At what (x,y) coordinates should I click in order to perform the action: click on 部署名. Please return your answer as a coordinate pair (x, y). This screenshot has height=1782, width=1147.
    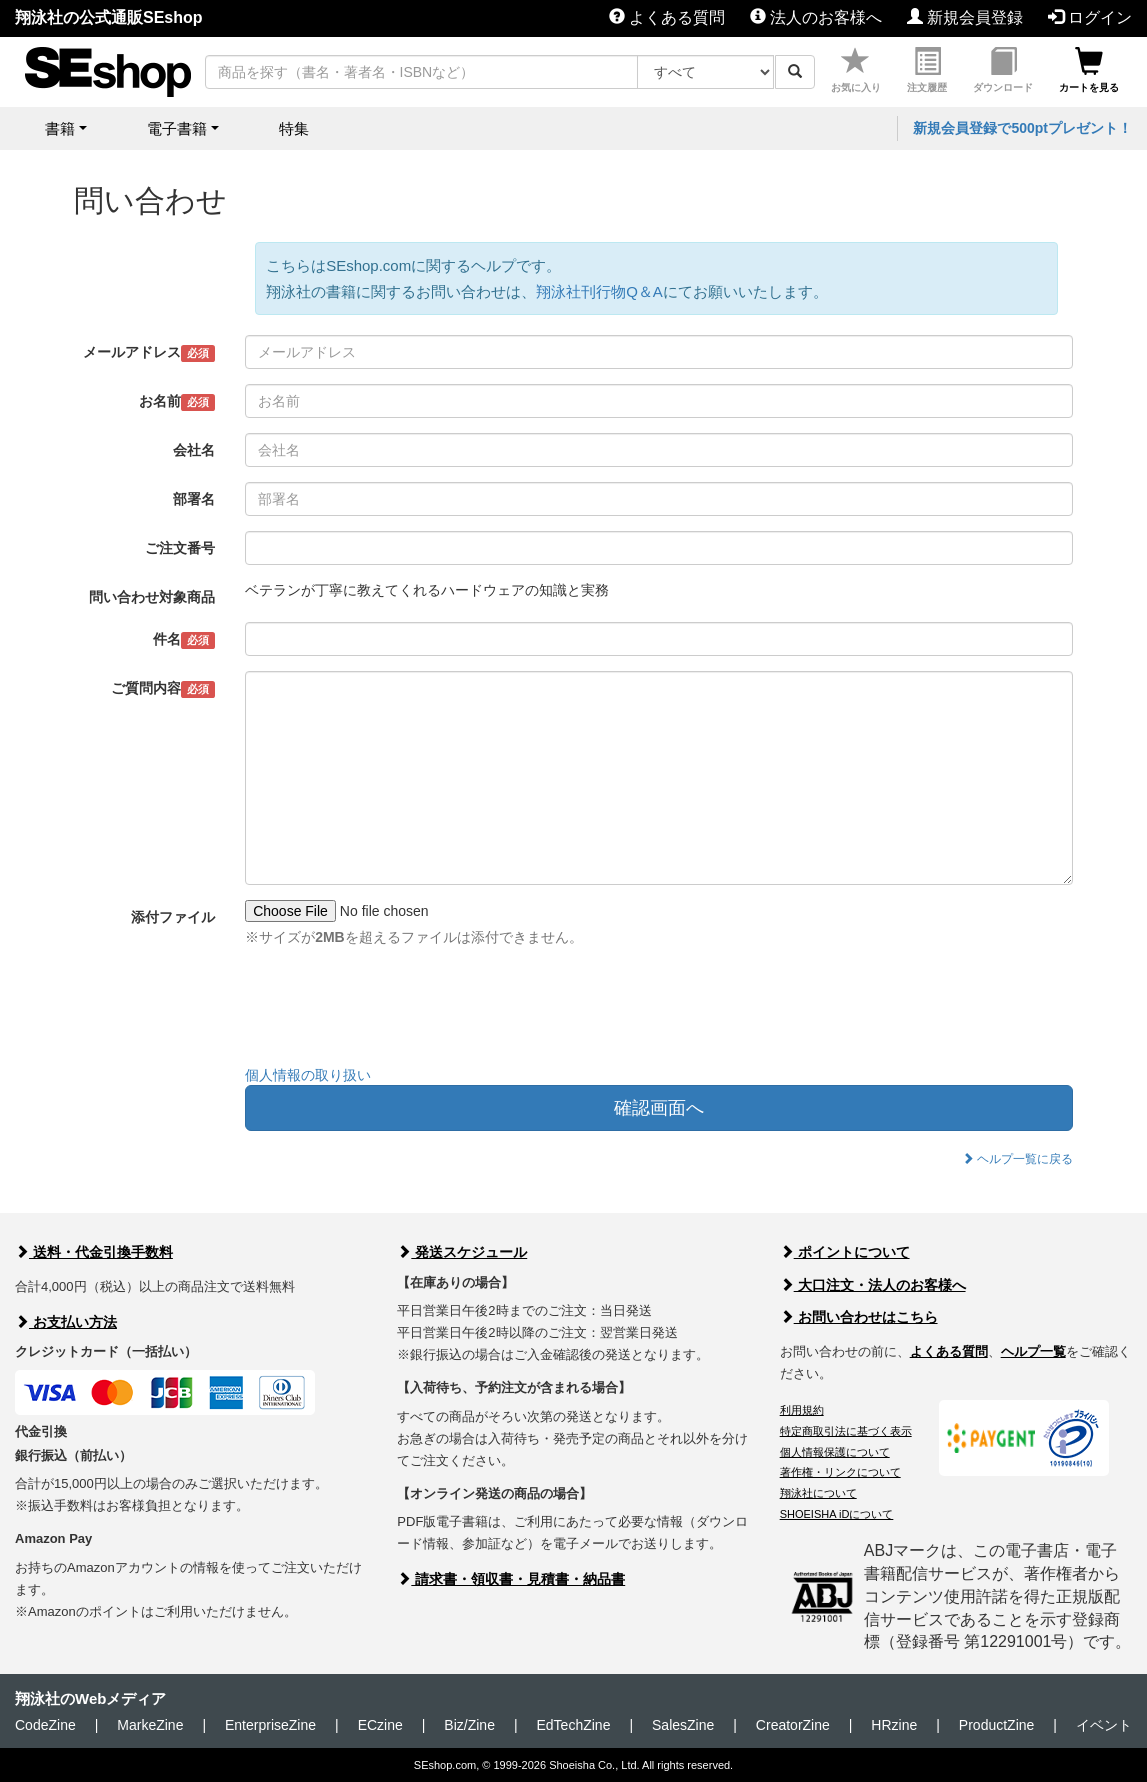
    Looking at the image, I should click on (194, 499).